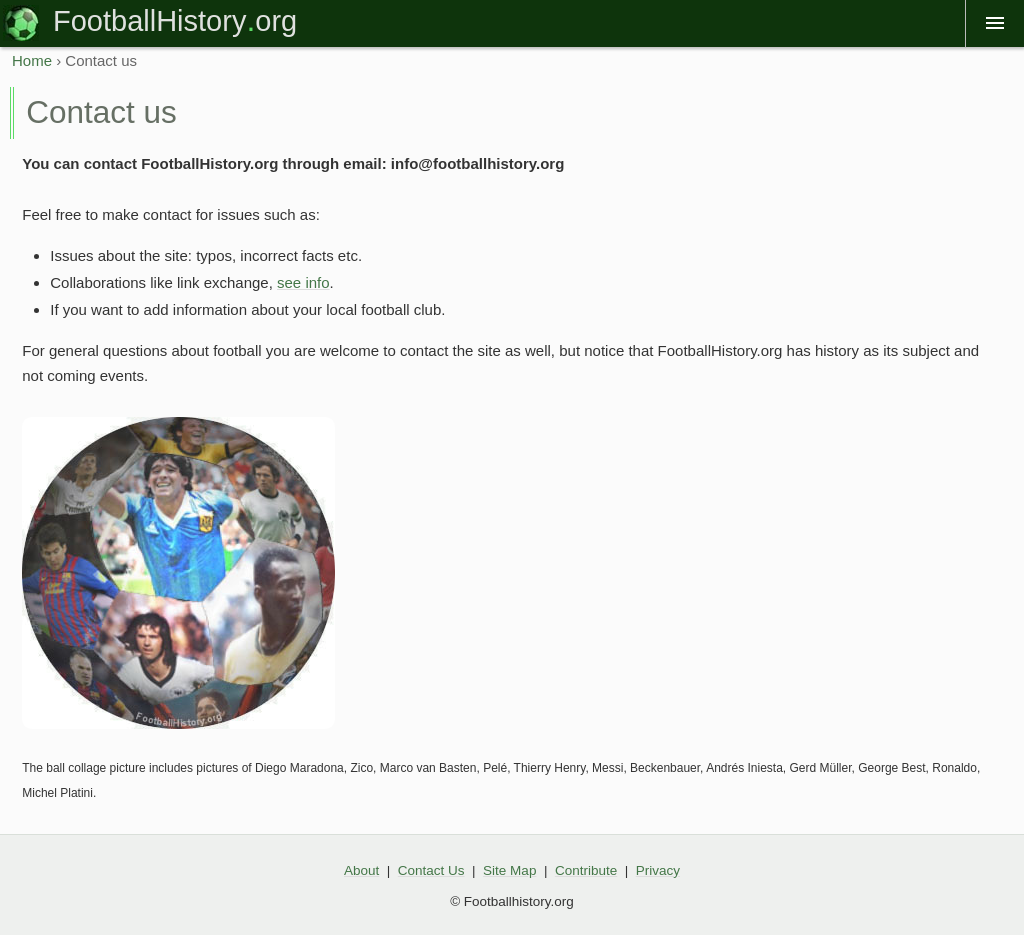 This screenshot has height=935, width=1024. I want to click on Site Map, so click(509, 870).